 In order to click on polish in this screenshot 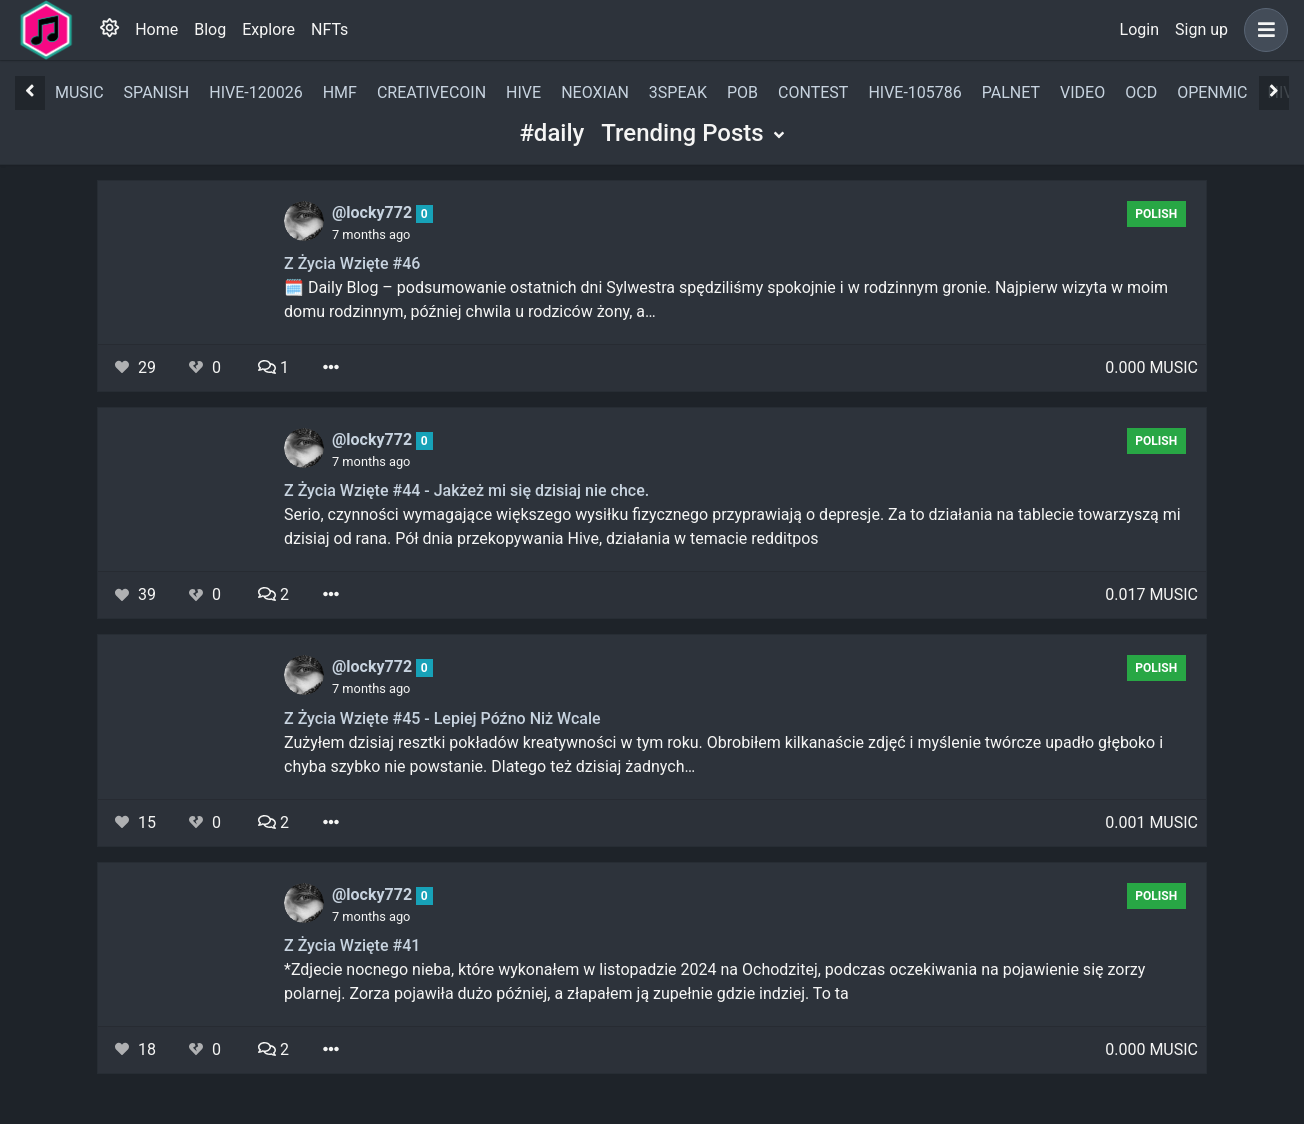, I will do `click(1156, 214)`.